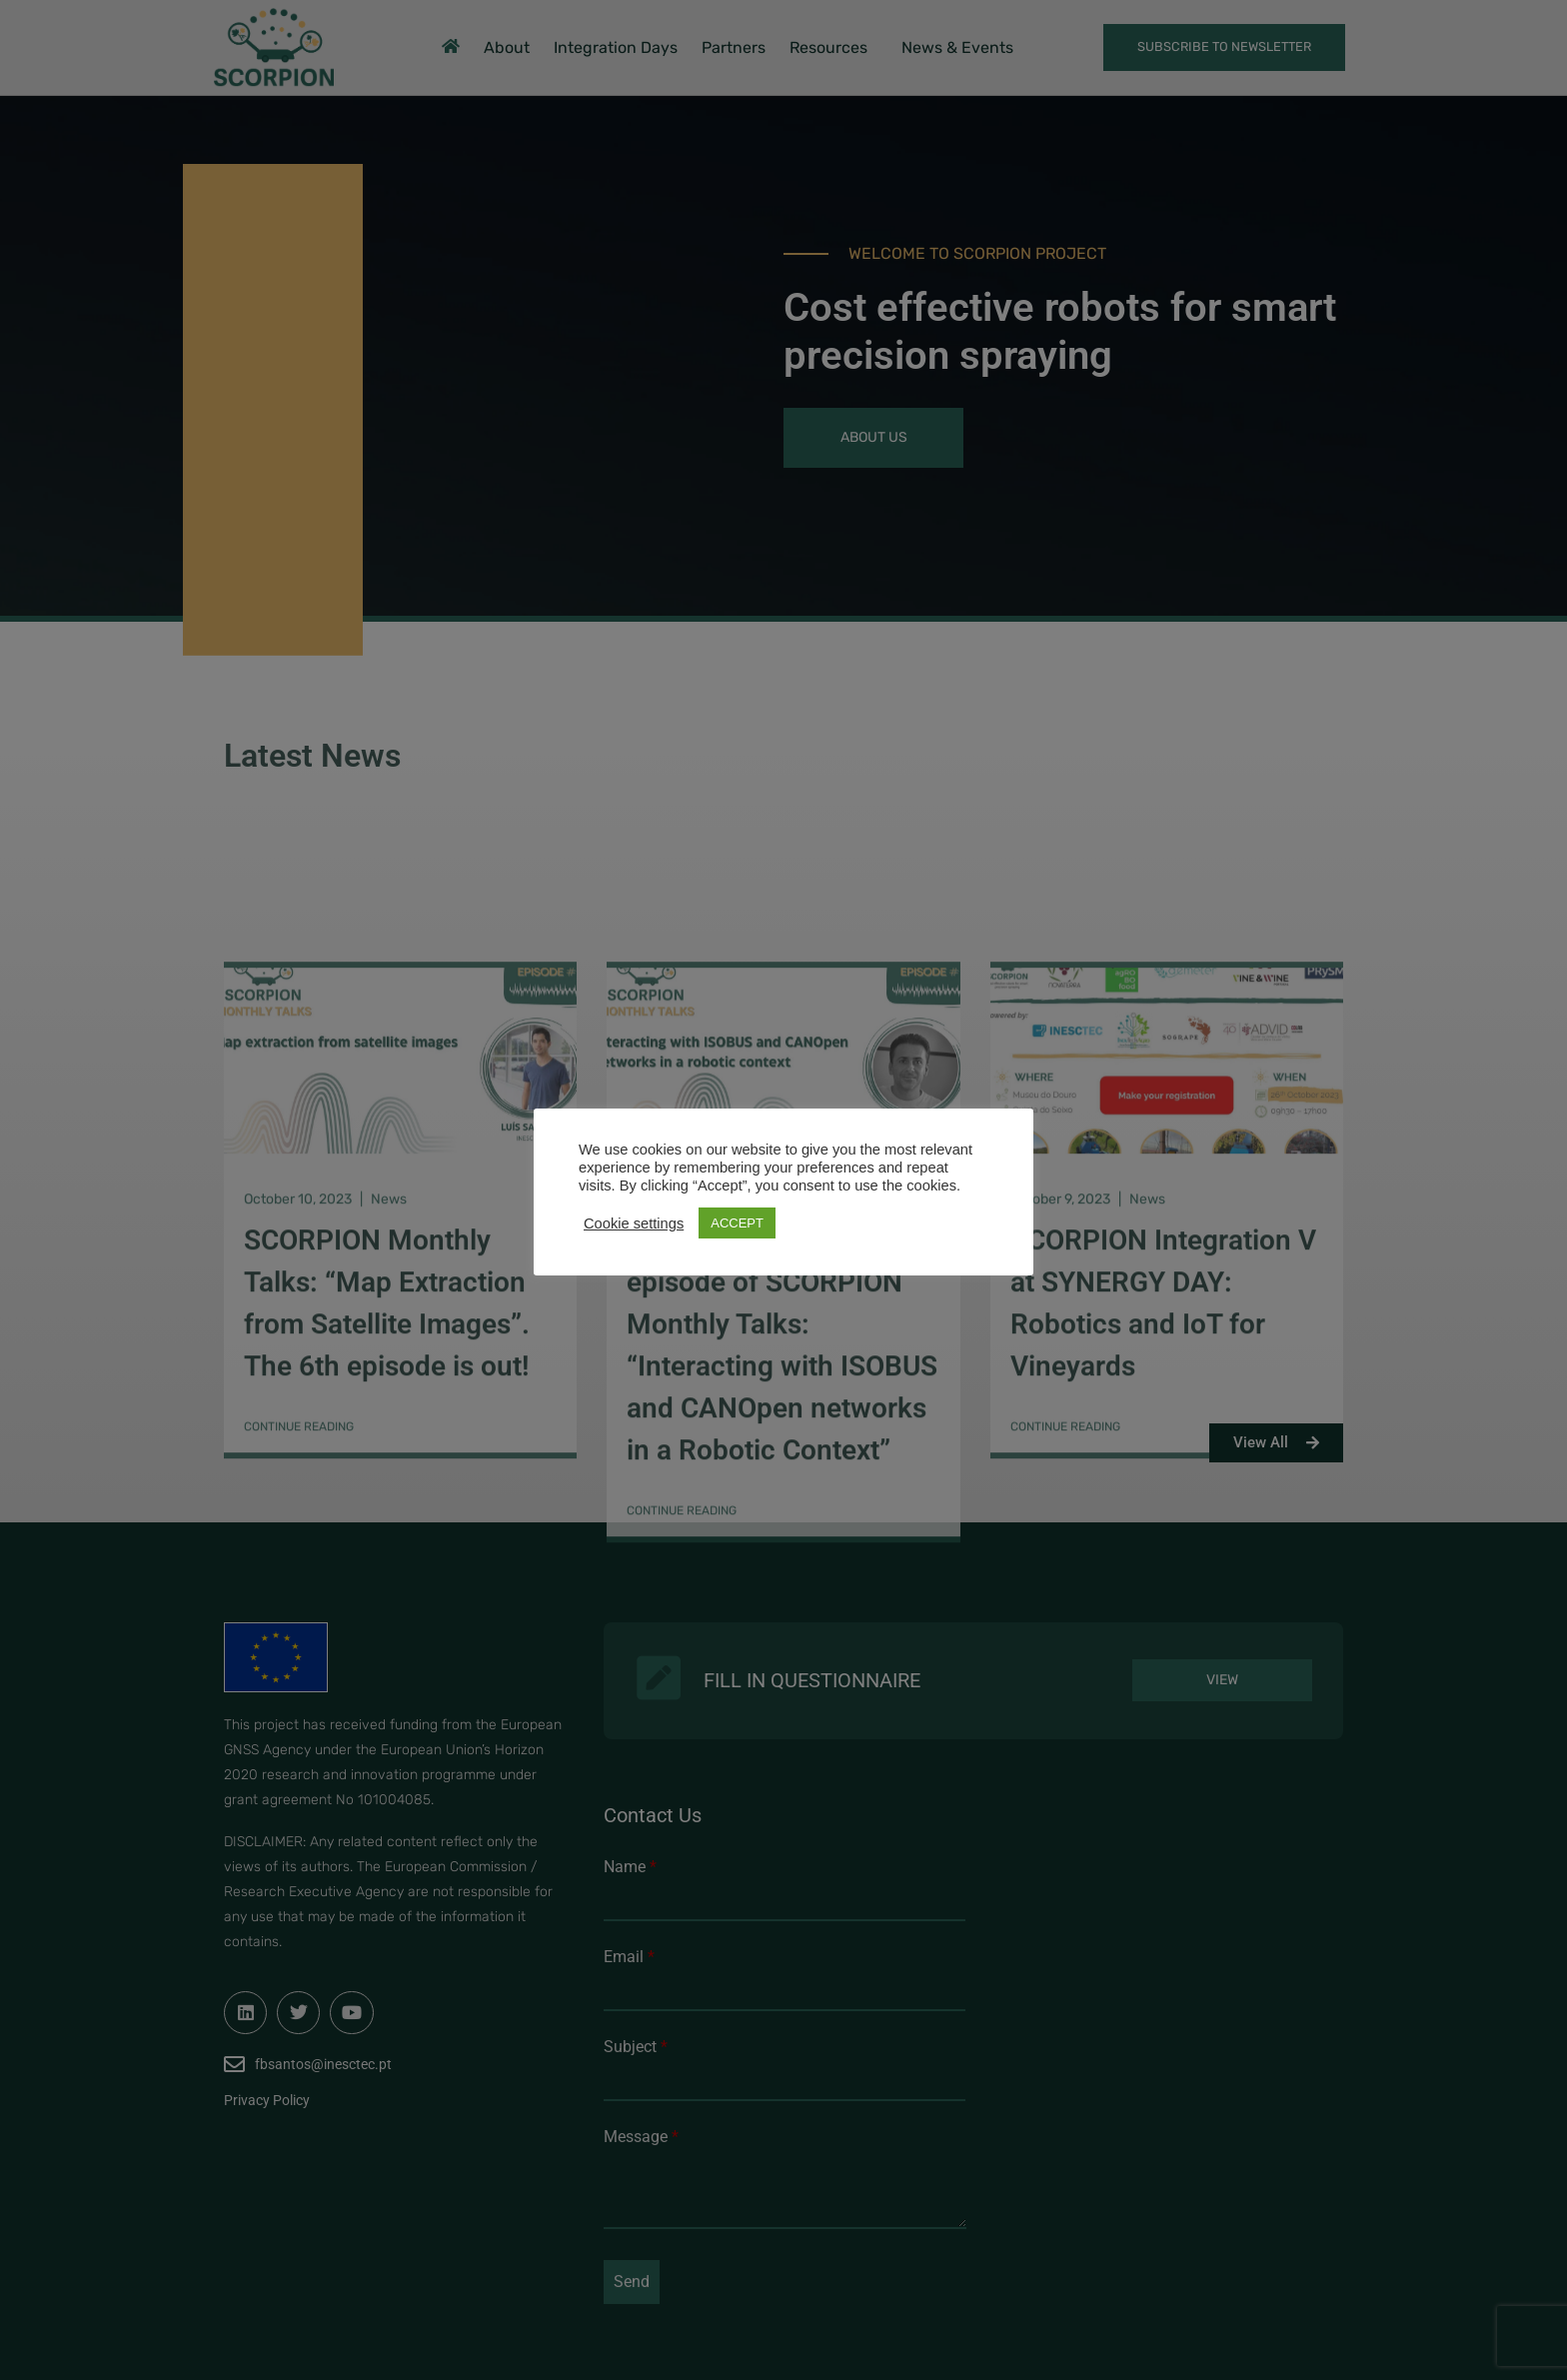 The width and height of the screenshot is (1567, 2380). What do you see at coordinates (634, 1223) in the screenshot?
I see `Cookie settings [button]` at bounding box center [634, 1223].